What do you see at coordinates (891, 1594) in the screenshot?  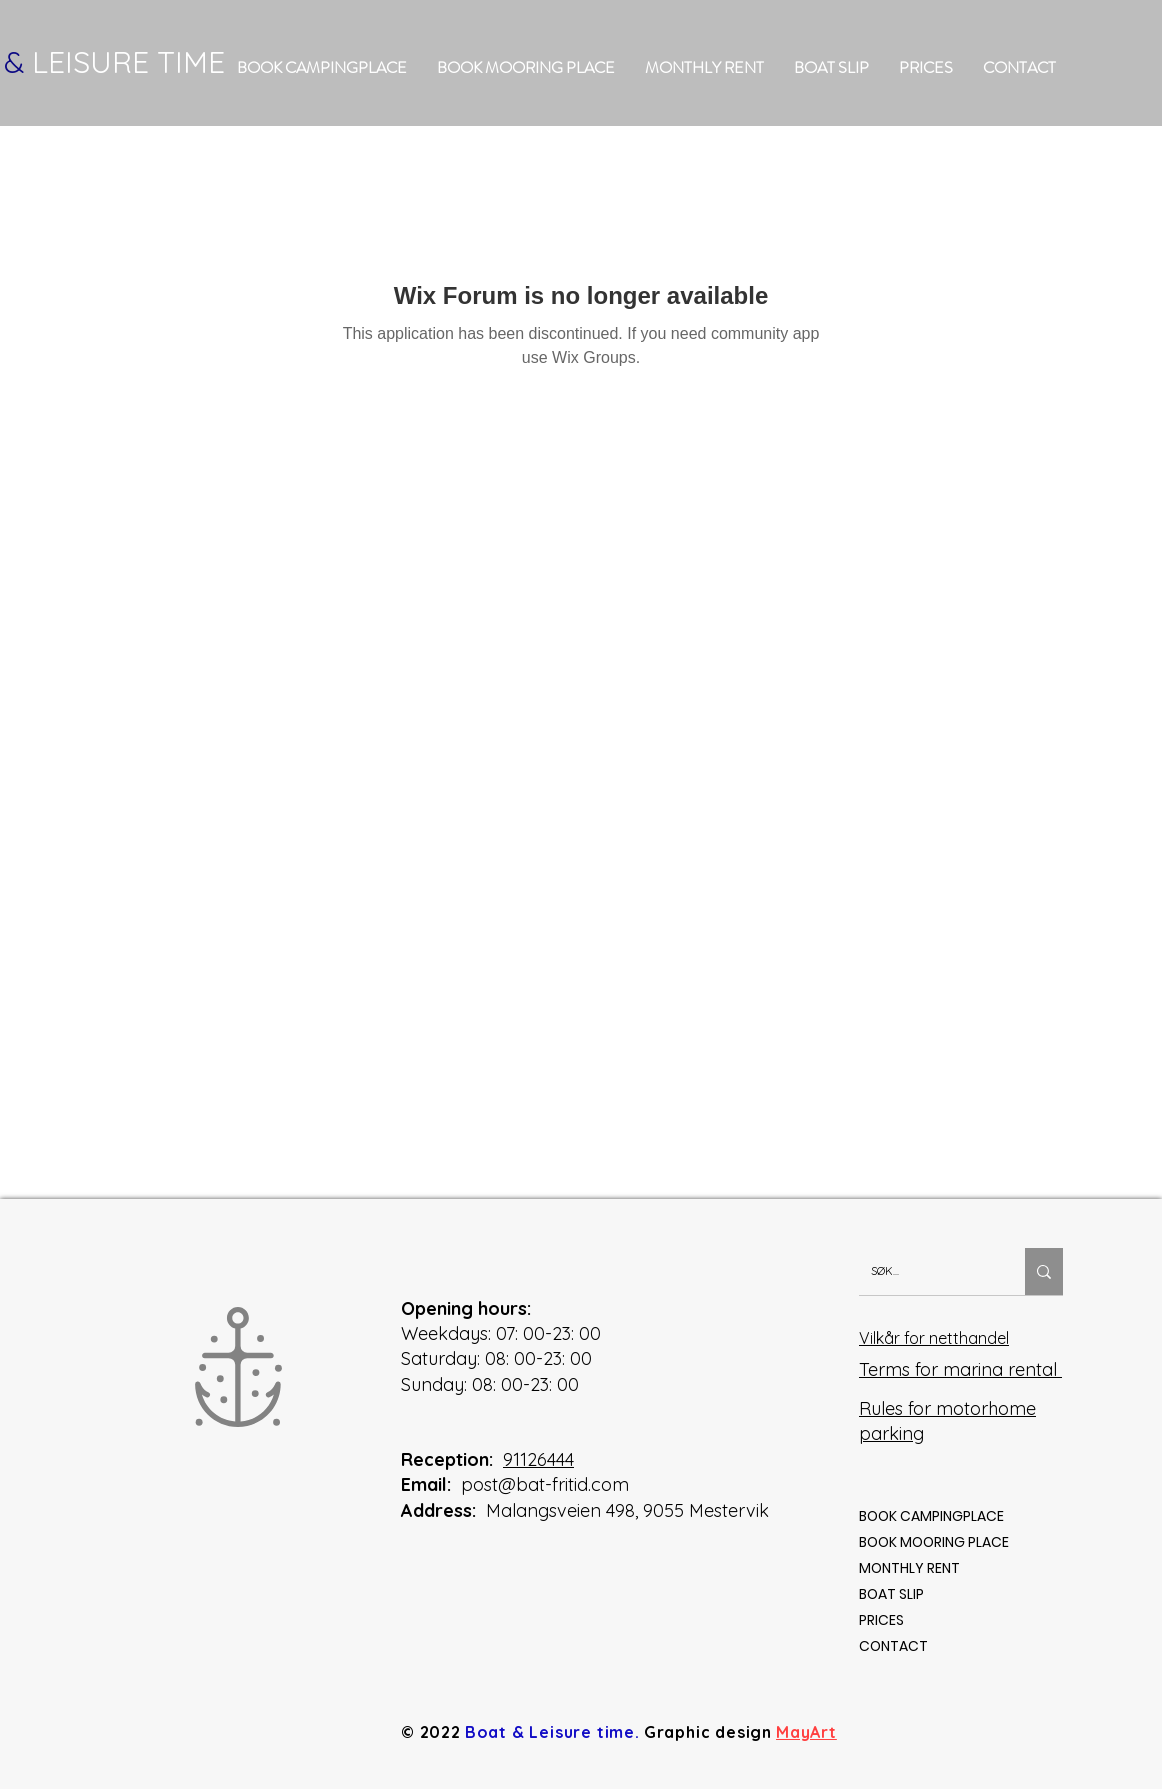 I see `BOAT SLIP` at bounding box center [891, 1594].